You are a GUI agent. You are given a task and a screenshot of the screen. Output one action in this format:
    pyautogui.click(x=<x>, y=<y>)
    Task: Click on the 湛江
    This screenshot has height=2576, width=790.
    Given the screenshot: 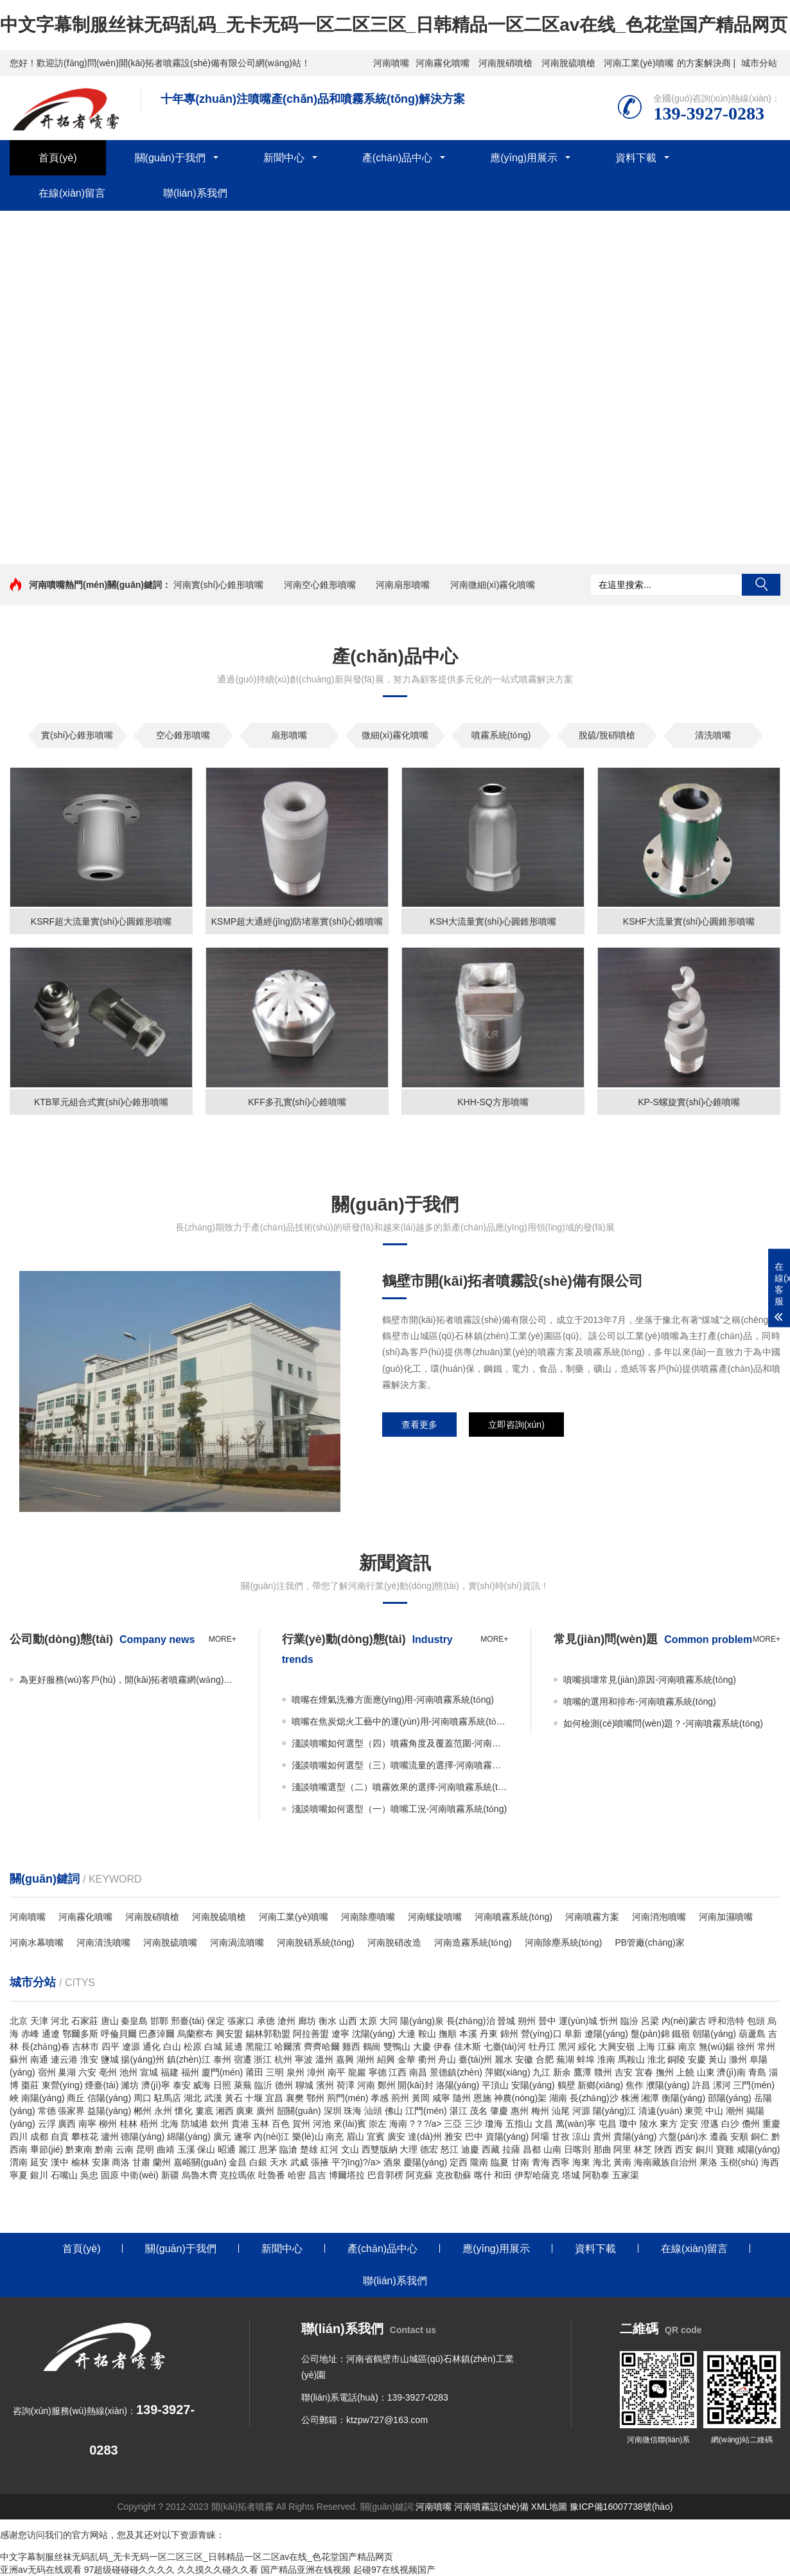 What is the action you would take?
    pyautogui.click(x=459, y=2111)
    